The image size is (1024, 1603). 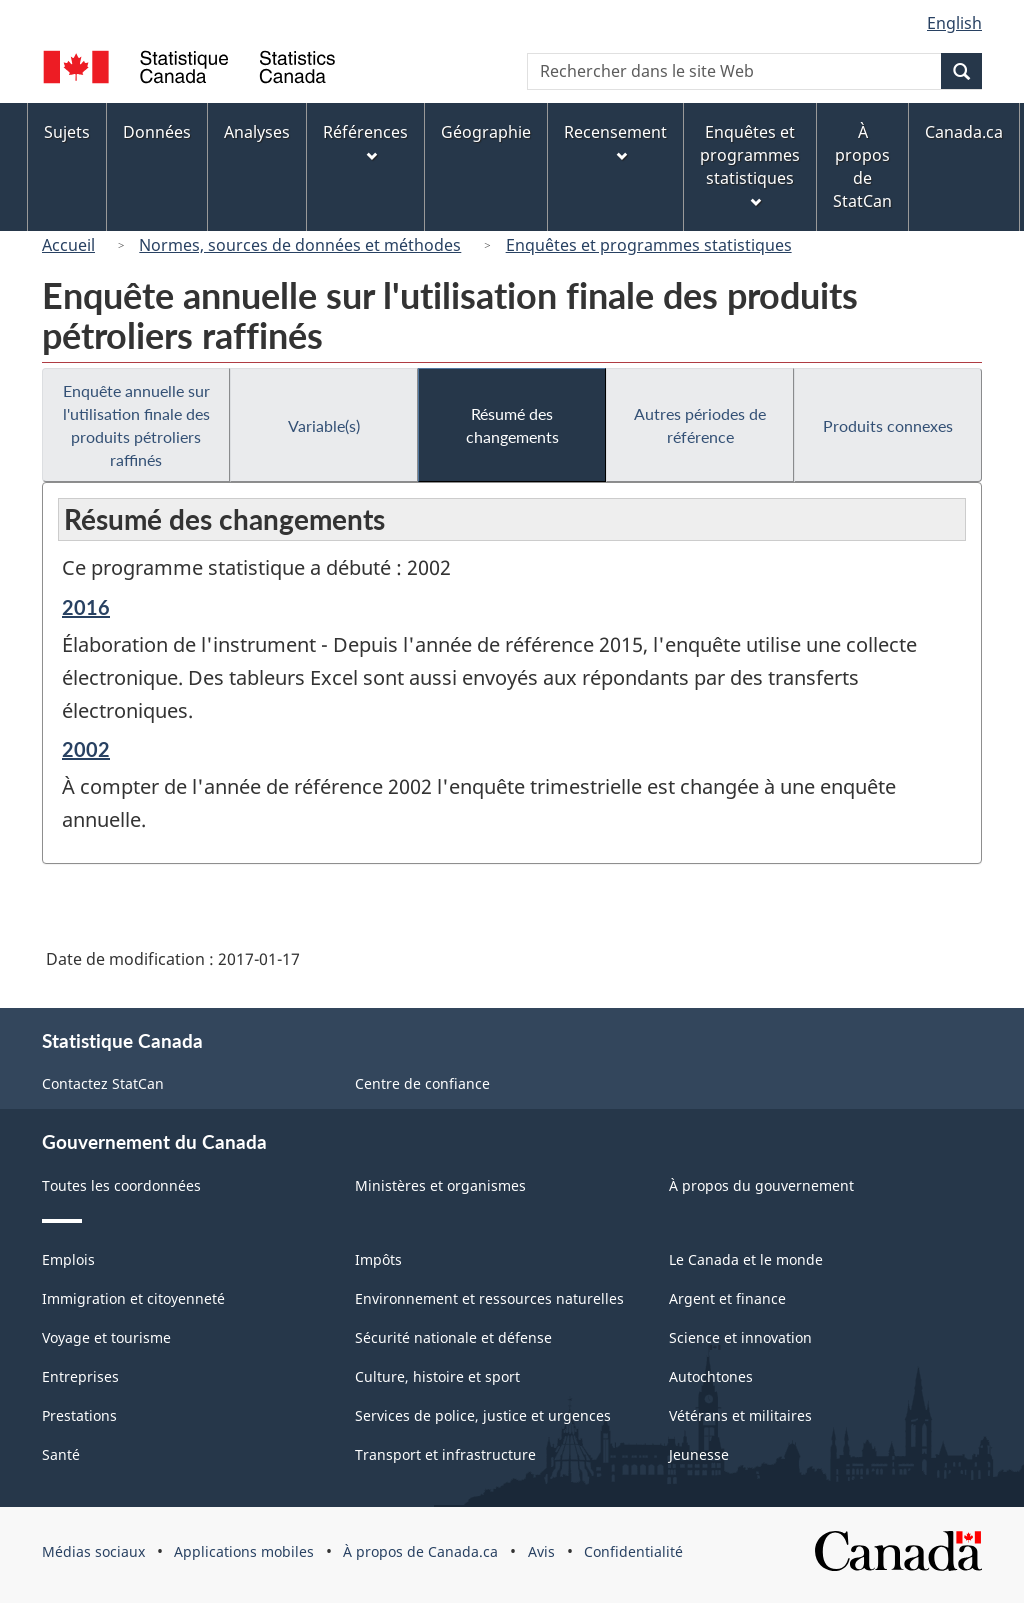 I want to click on Entreprises, so click(x=80, y=1376).